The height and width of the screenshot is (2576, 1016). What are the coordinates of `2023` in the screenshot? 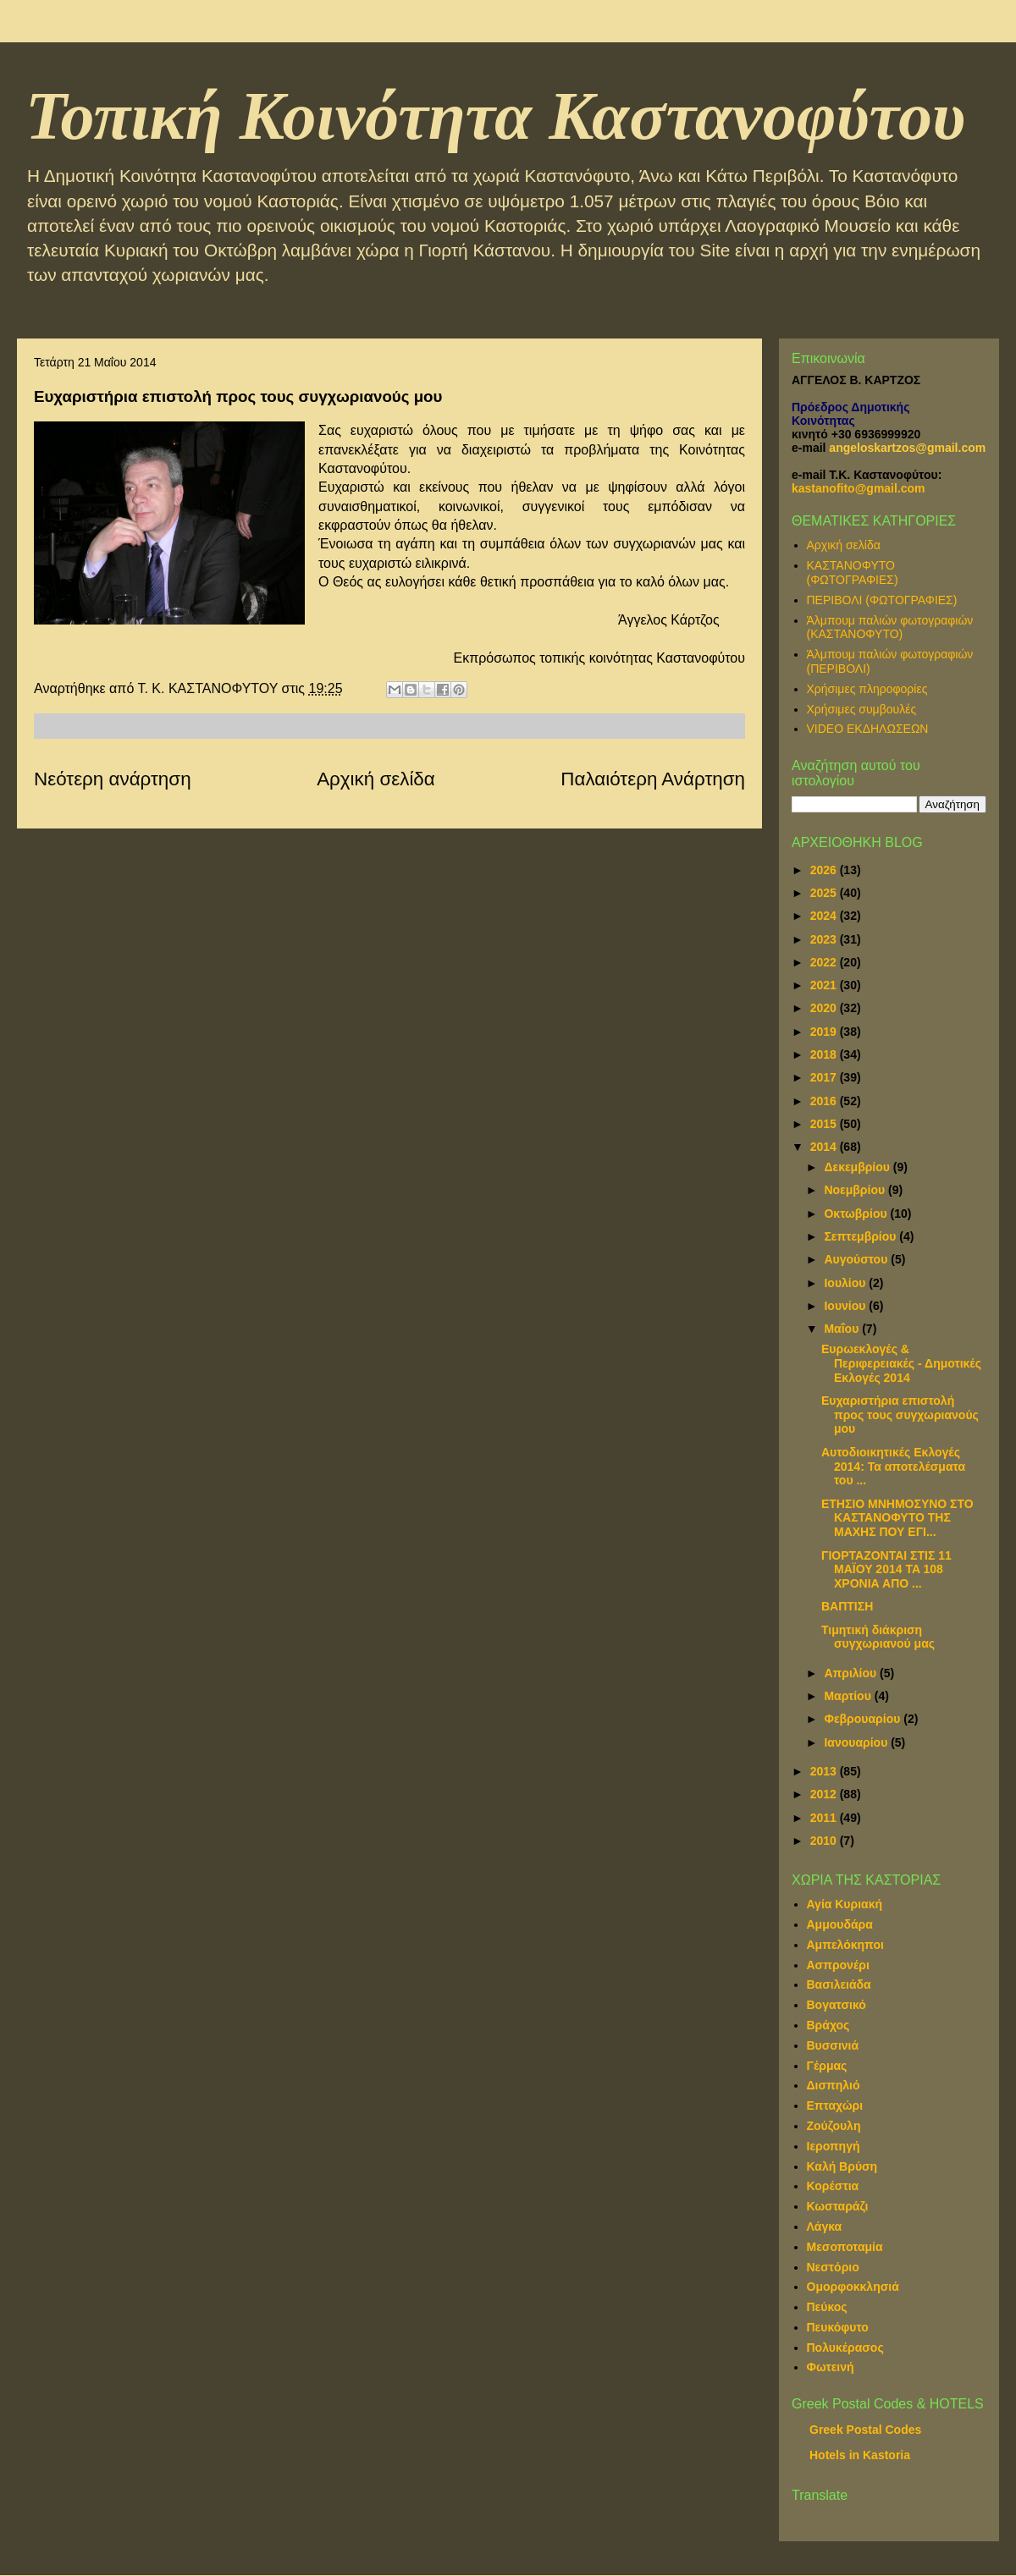 It's located at (825, 939).